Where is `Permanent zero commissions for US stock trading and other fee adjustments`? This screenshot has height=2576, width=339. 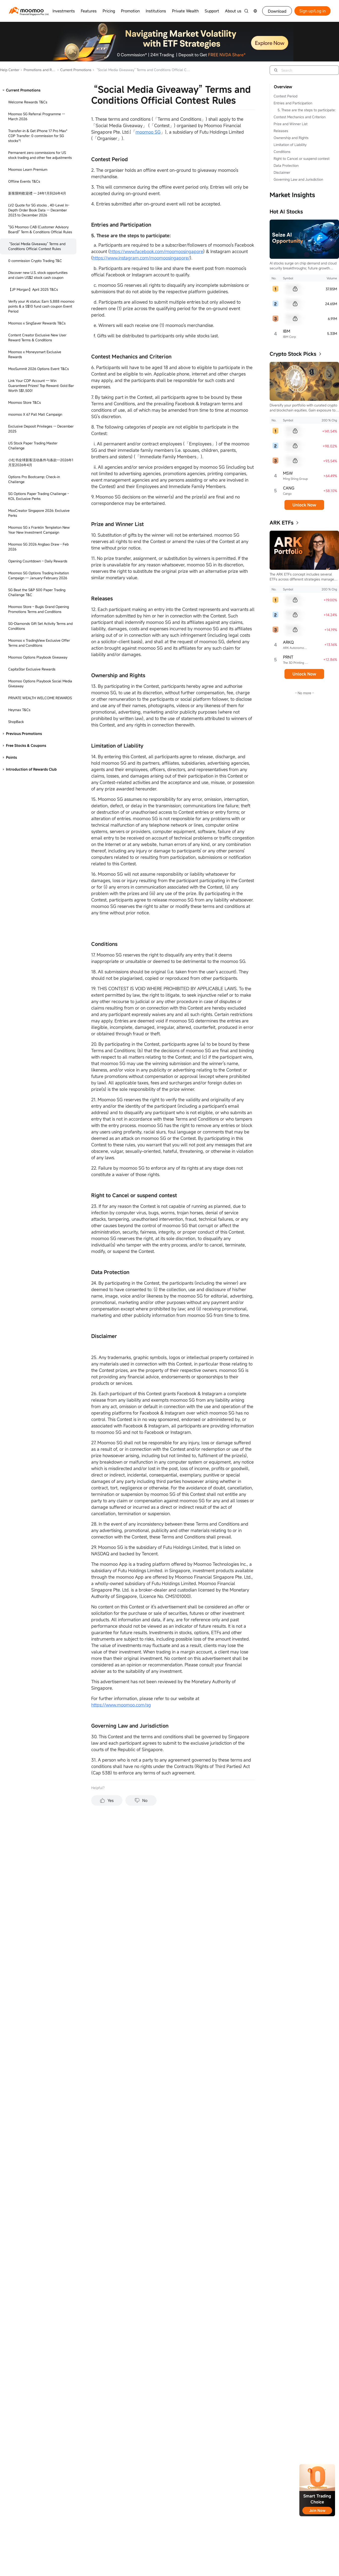 Permanent zero commissions for US stock trading and other fee adjustments is located at coordinates (40, 155).